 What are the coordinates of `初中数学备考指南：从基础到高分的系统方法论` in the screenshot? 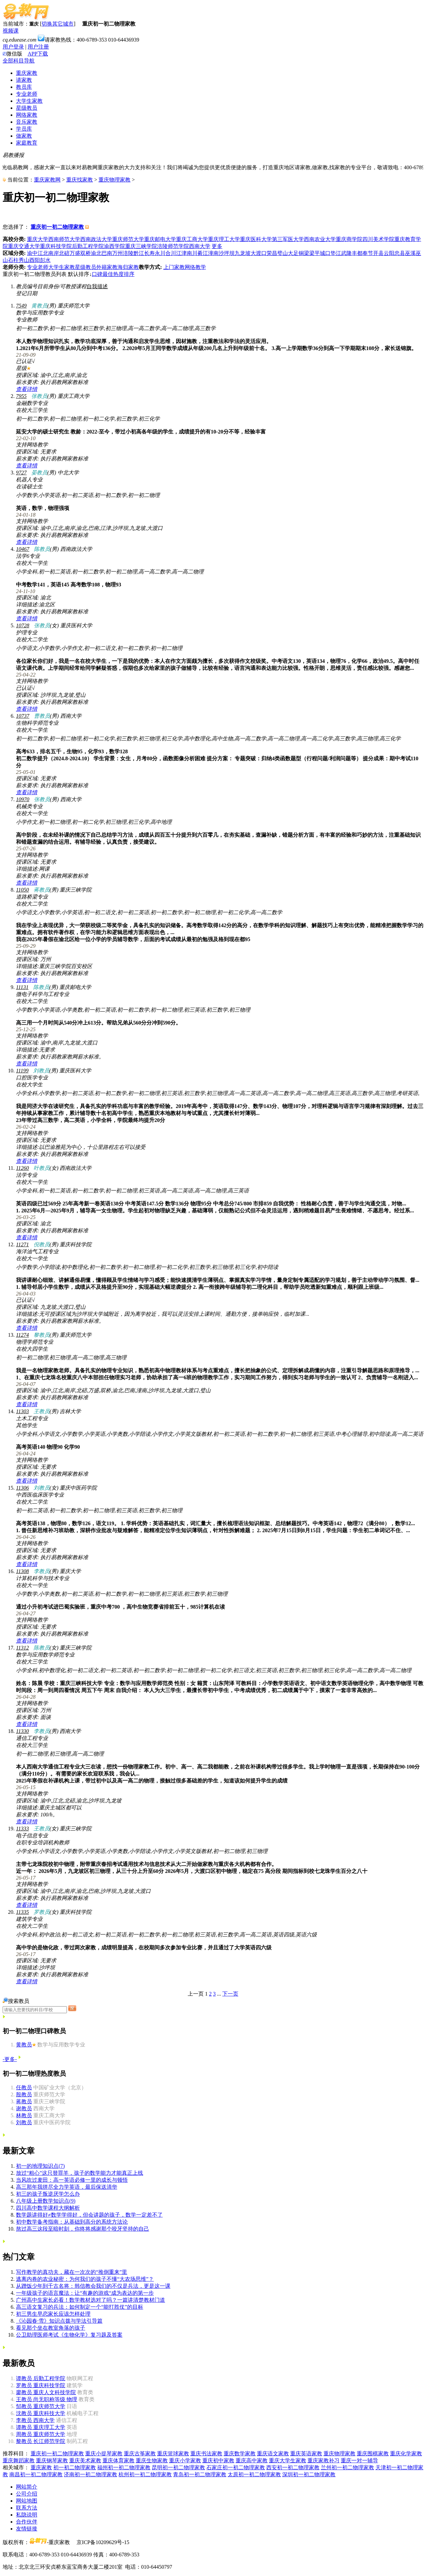 It's located at (72, 2222).